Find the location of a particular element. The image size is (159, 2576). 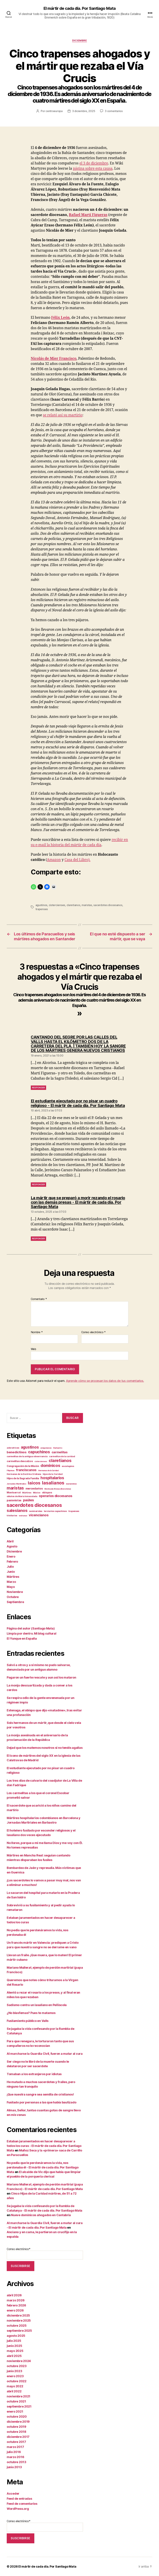

maristas is located at coordinates (87, 905).